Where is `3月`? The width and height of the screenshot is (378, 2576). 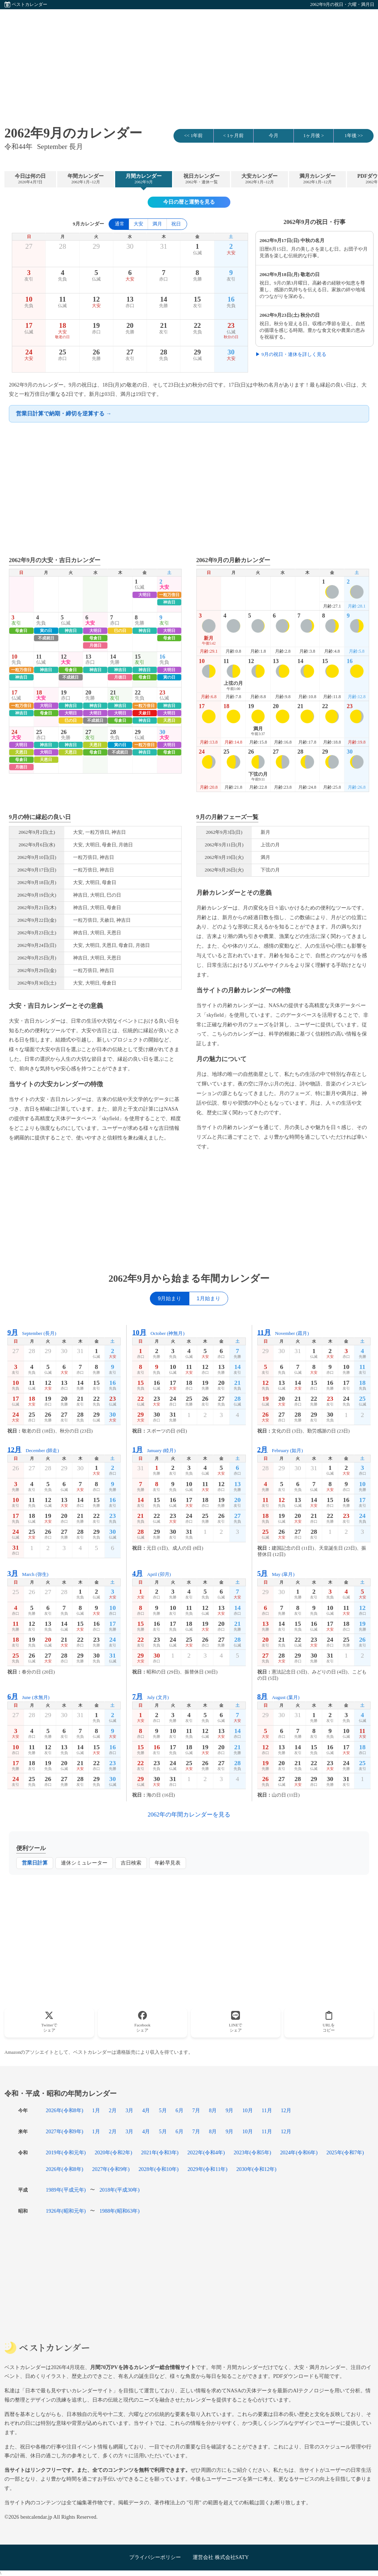 3月 is located at coordinates (129, 2110).